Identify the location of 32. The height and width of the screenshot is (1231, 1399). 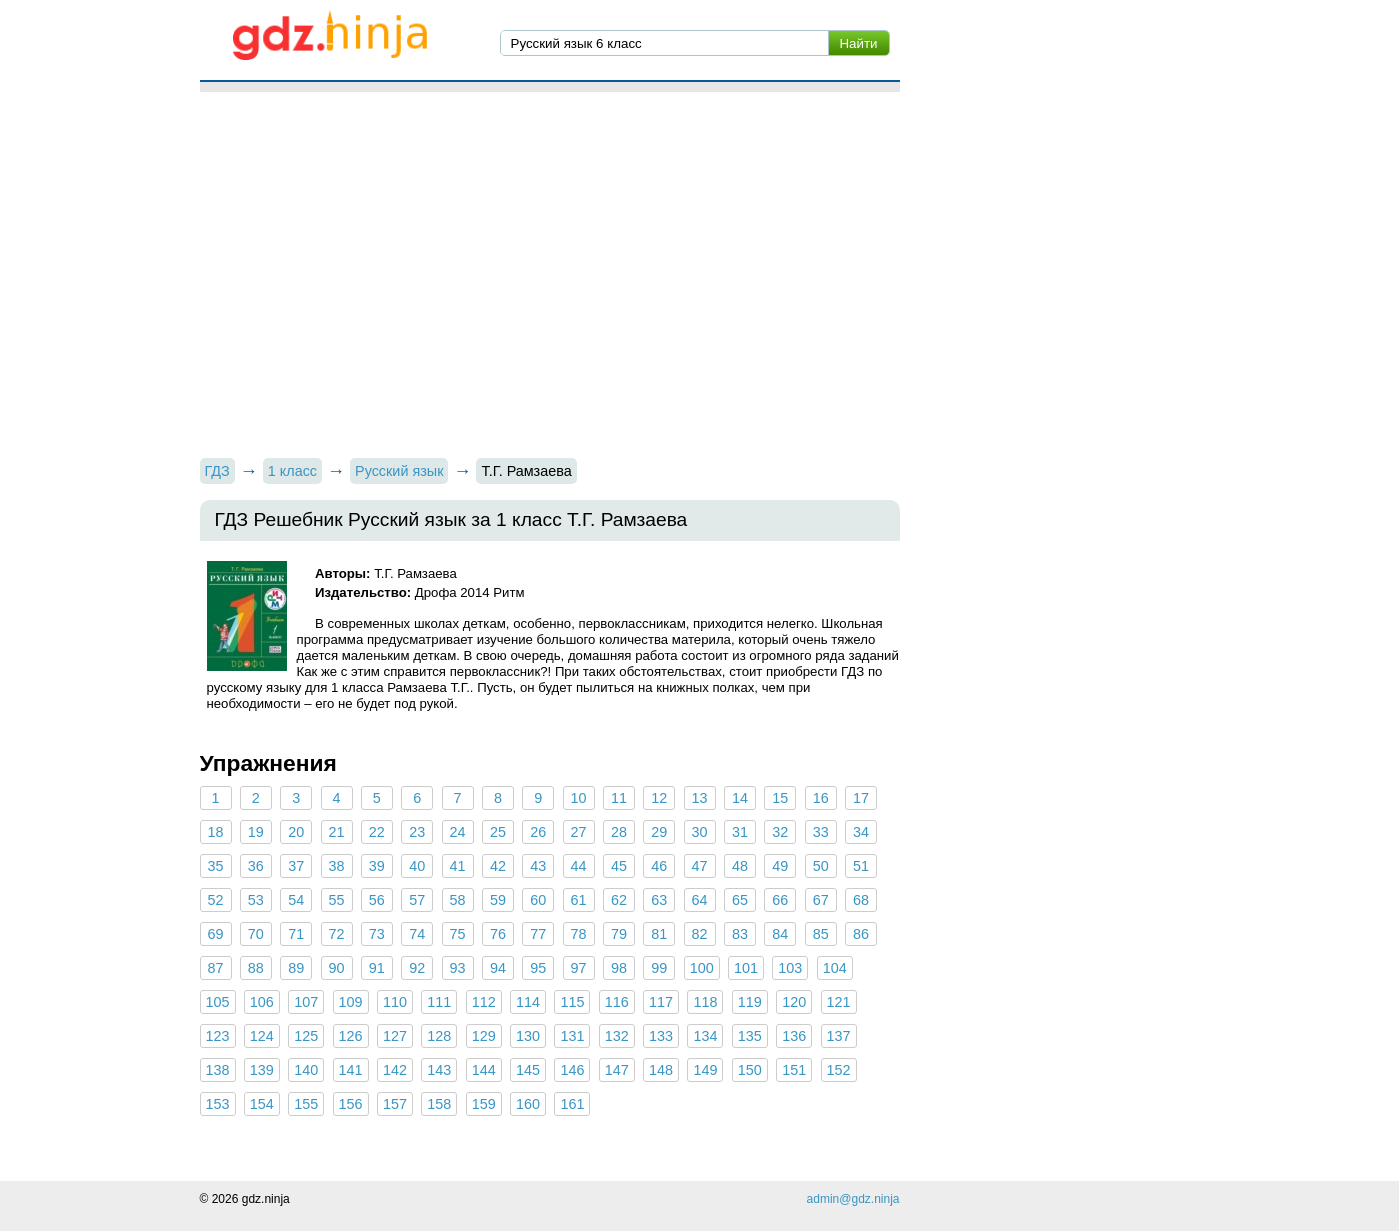
(780, 832).